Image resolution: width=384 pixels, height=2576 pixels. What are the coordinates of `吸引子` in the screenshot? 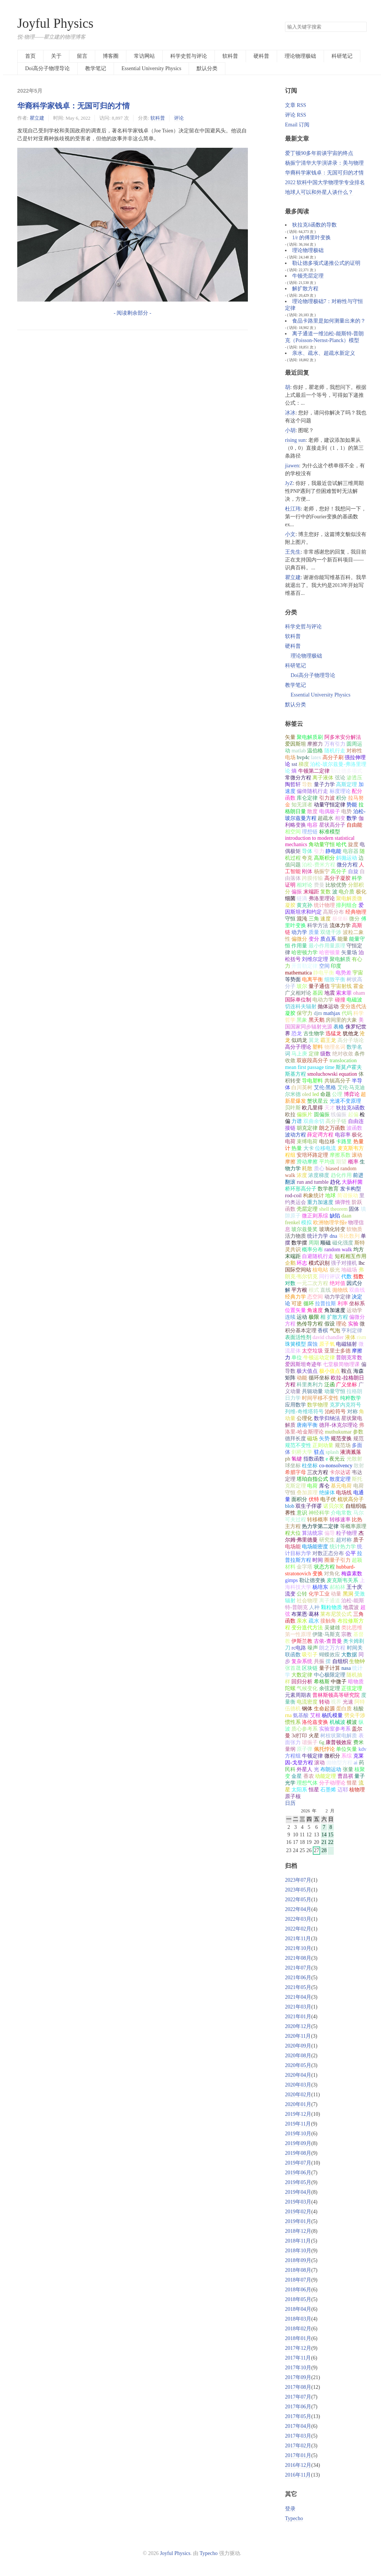 It's located at (310, 1654).